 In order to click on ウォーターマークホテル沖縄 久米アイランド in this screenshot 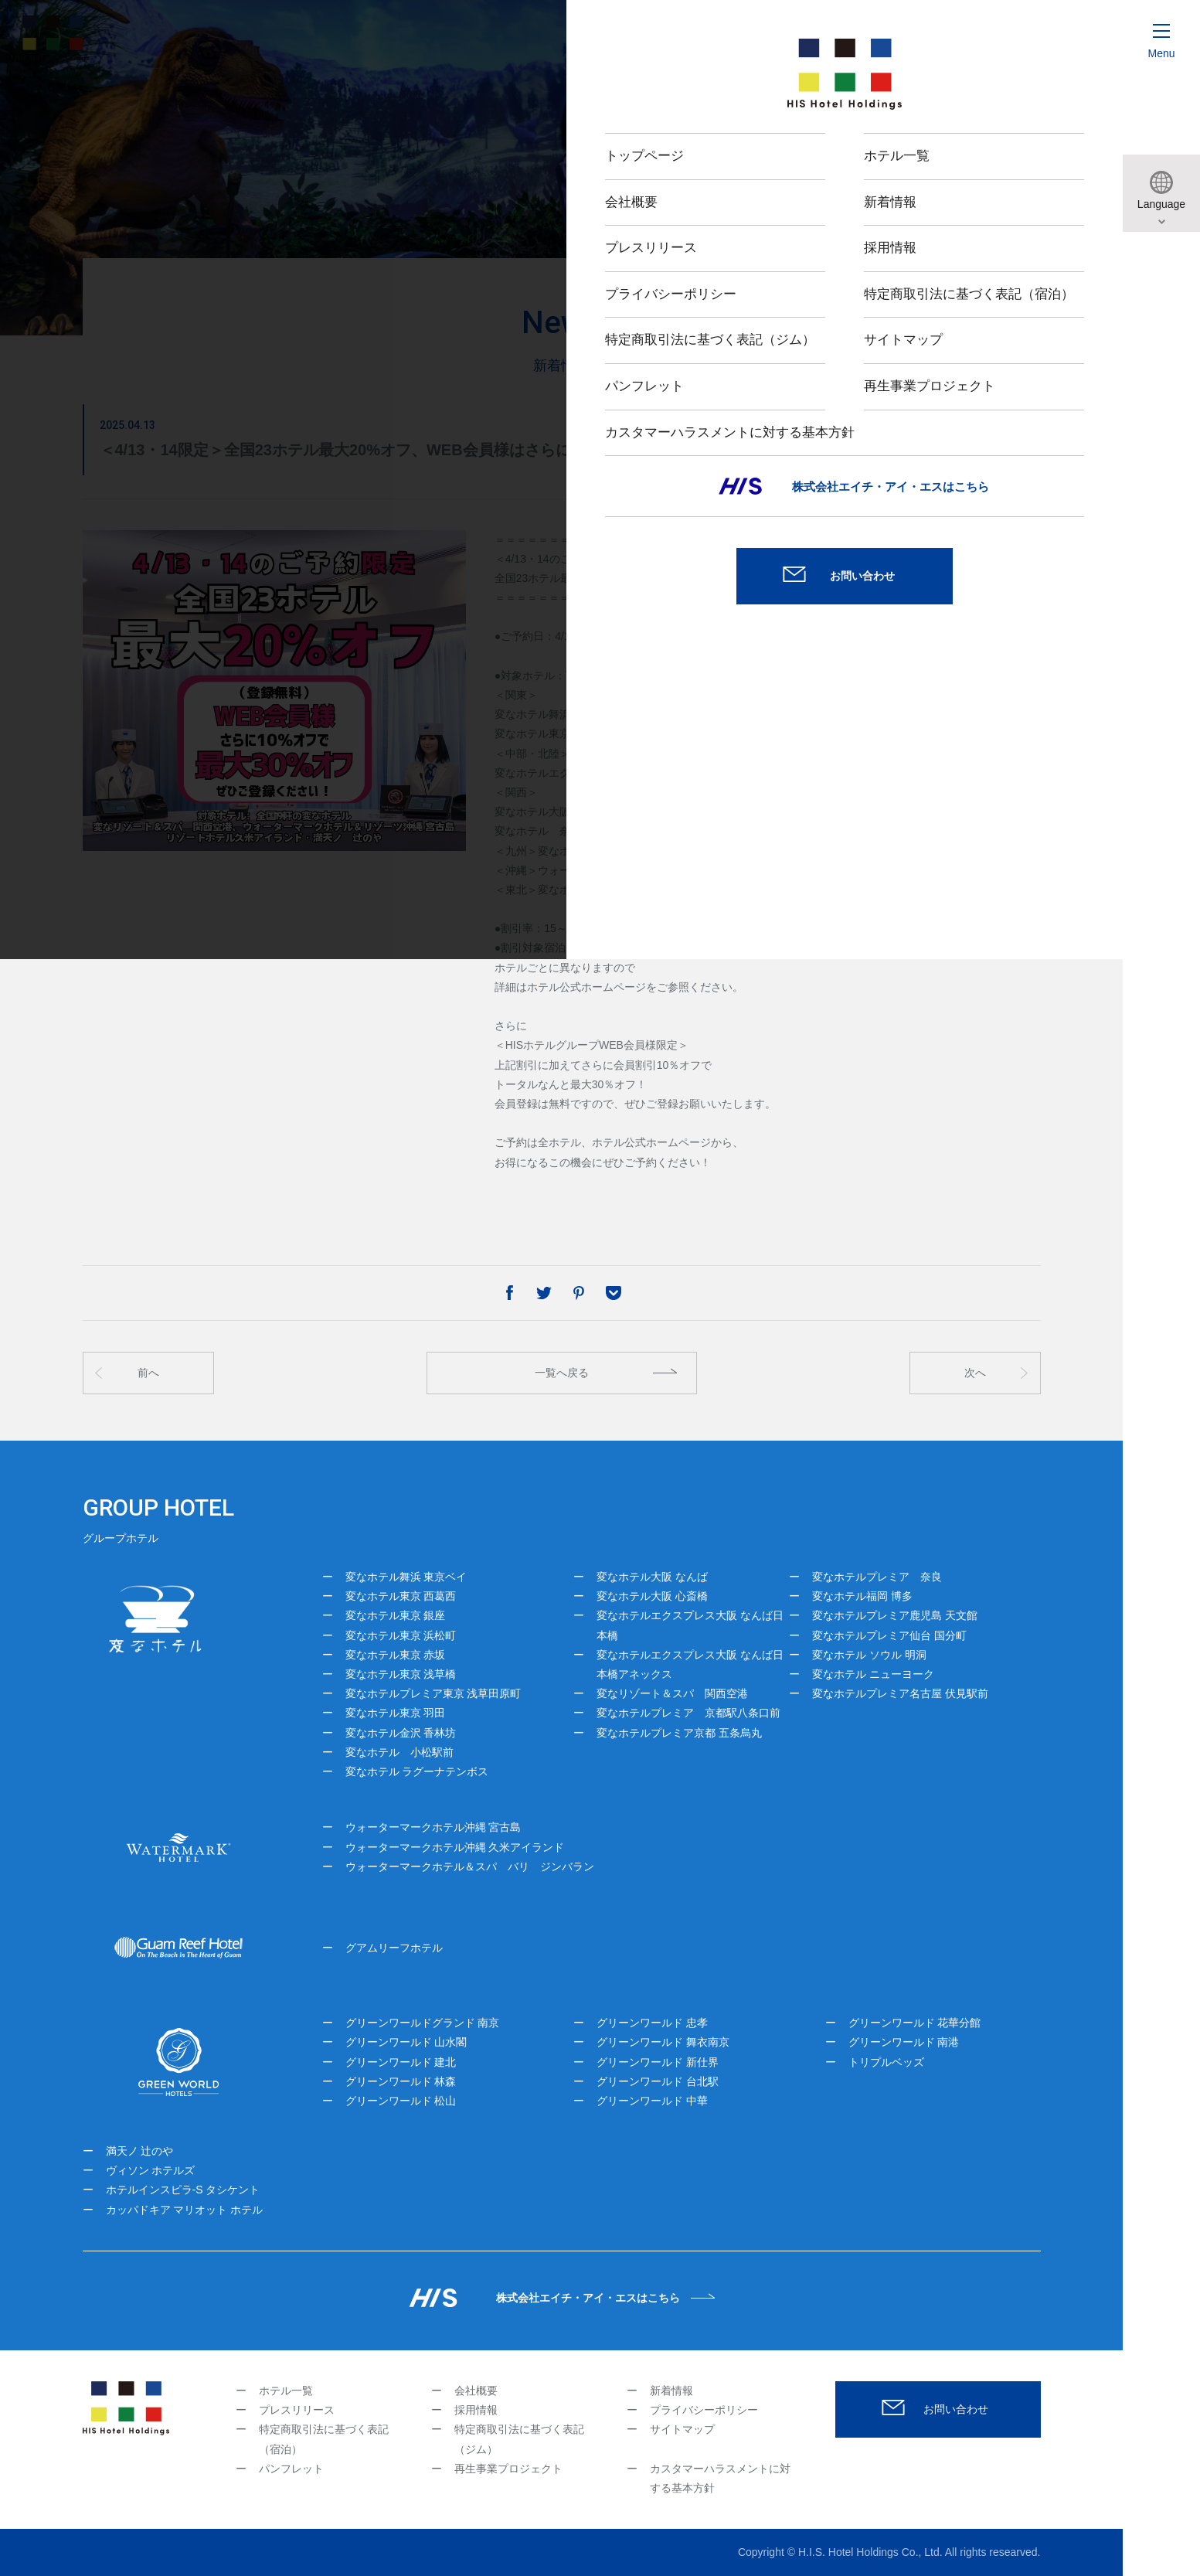, I will do `click(455, 1847)`.